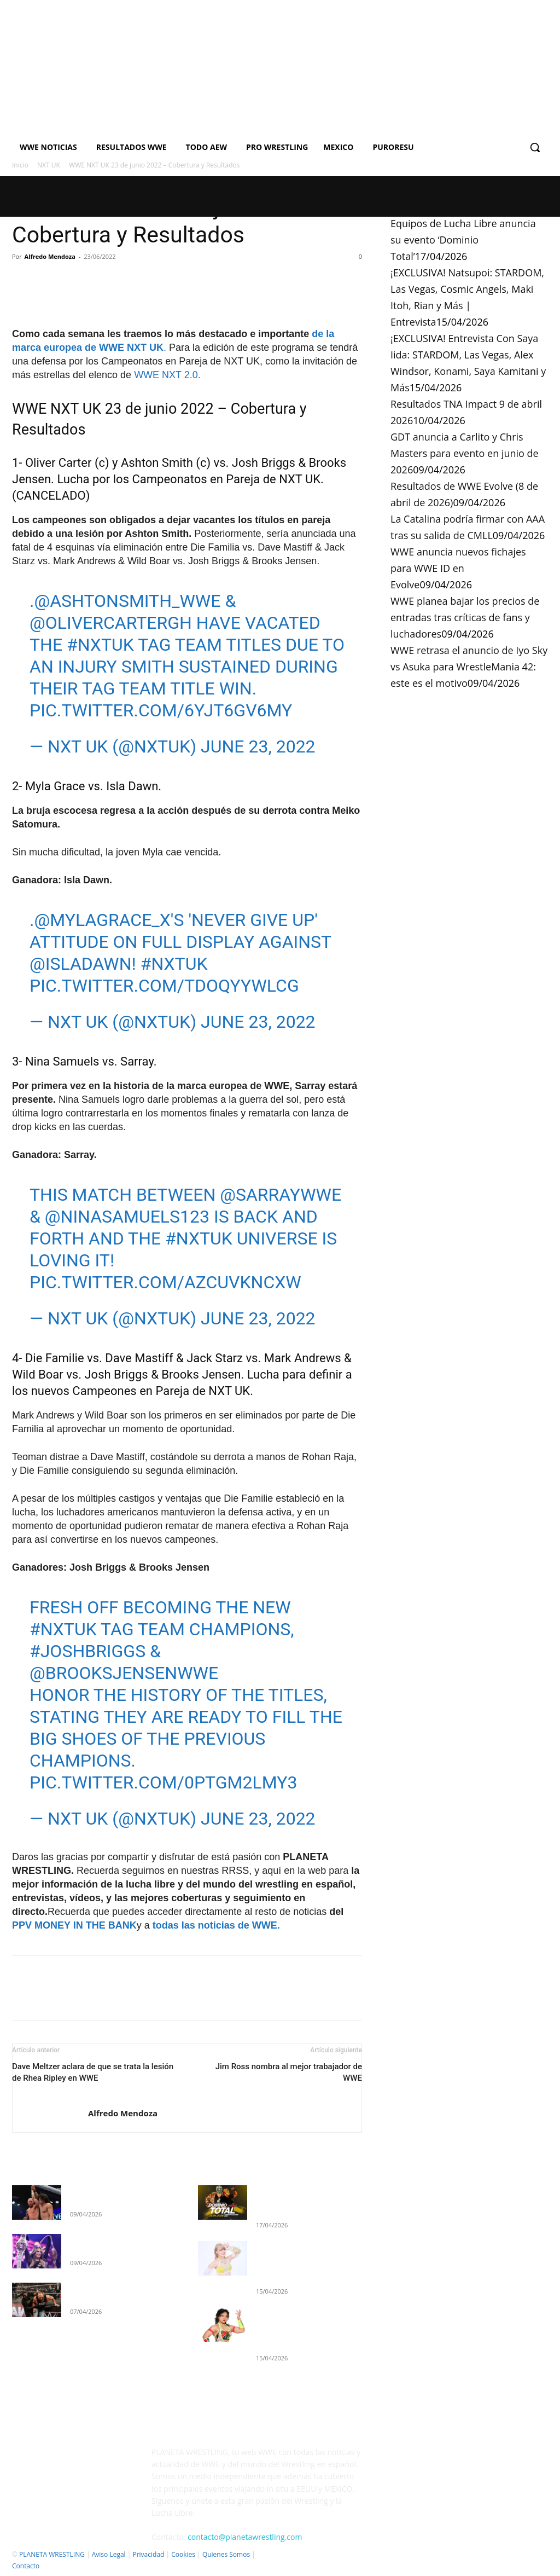 The width and height of the screenshot is (560, 2576). I want to click on @IslaDawn, so click(81, 963).